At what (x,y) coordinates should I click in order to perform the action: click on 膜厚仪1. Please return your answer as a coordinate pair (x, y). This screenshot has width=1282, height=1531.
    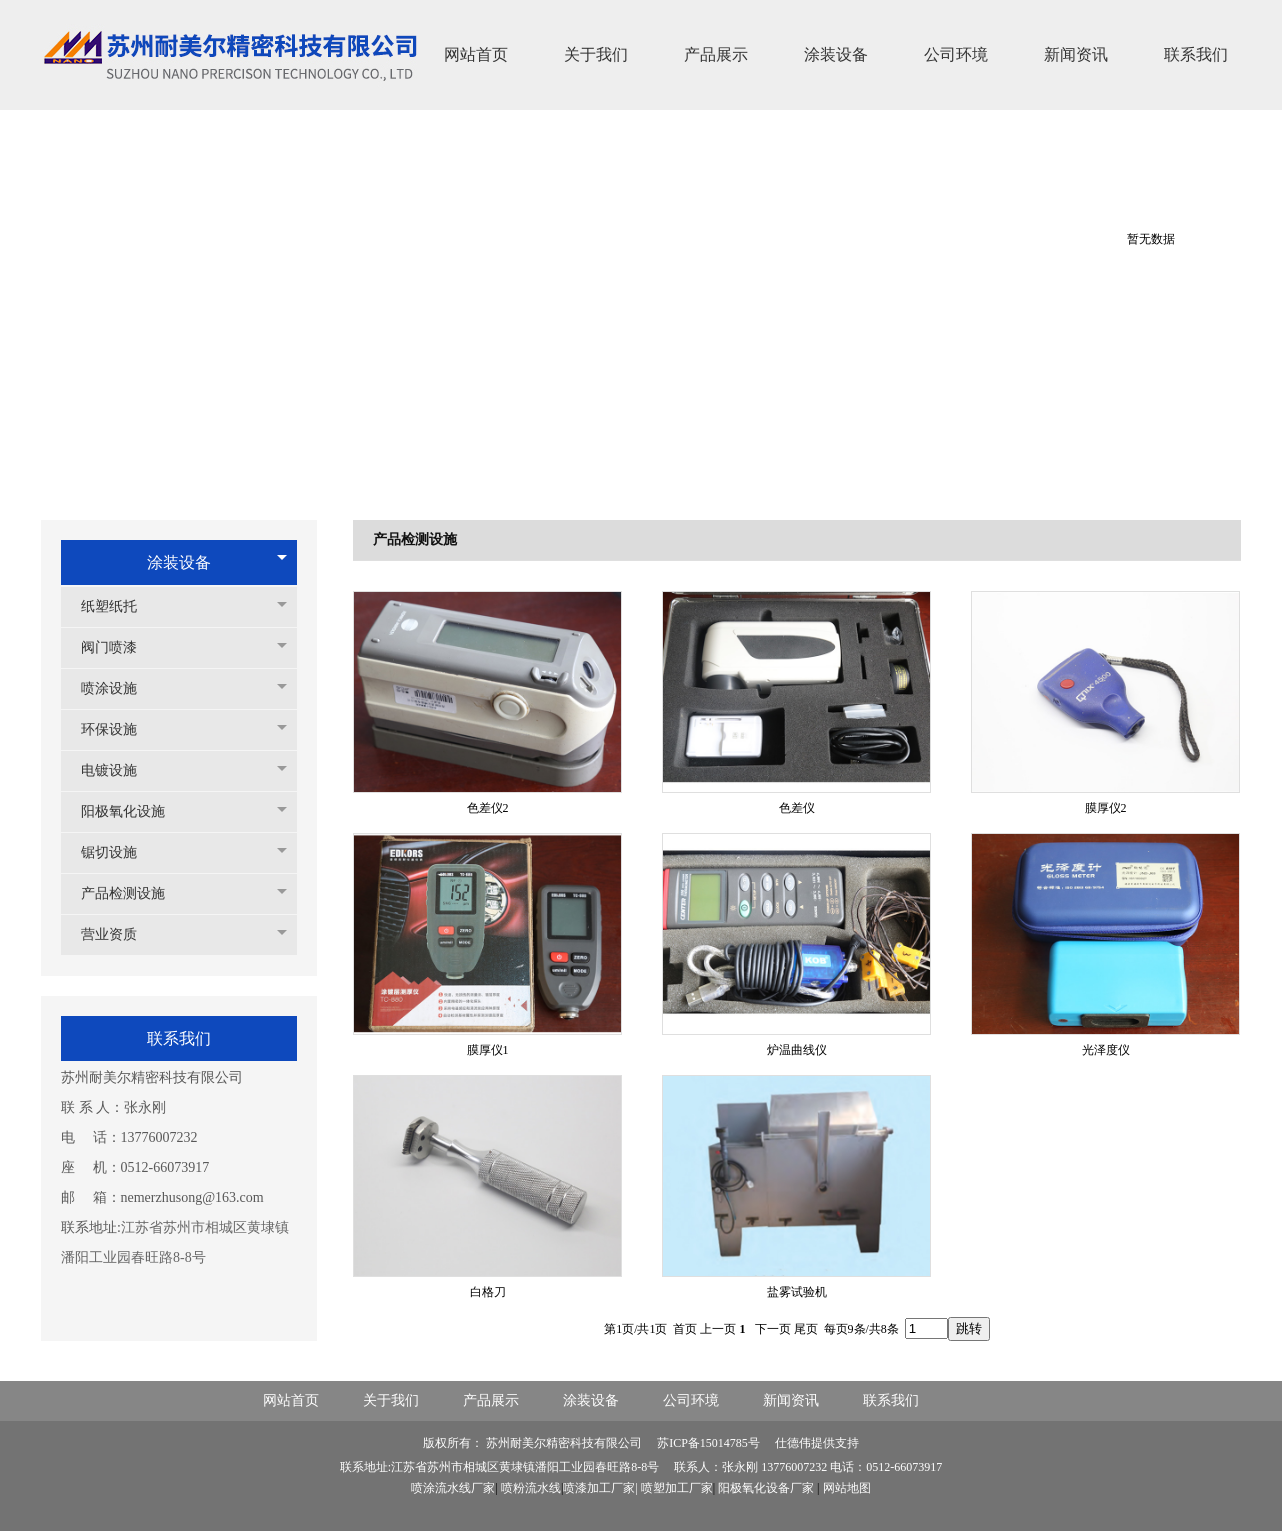
    Looking at the image, I should click on (488, 1050).